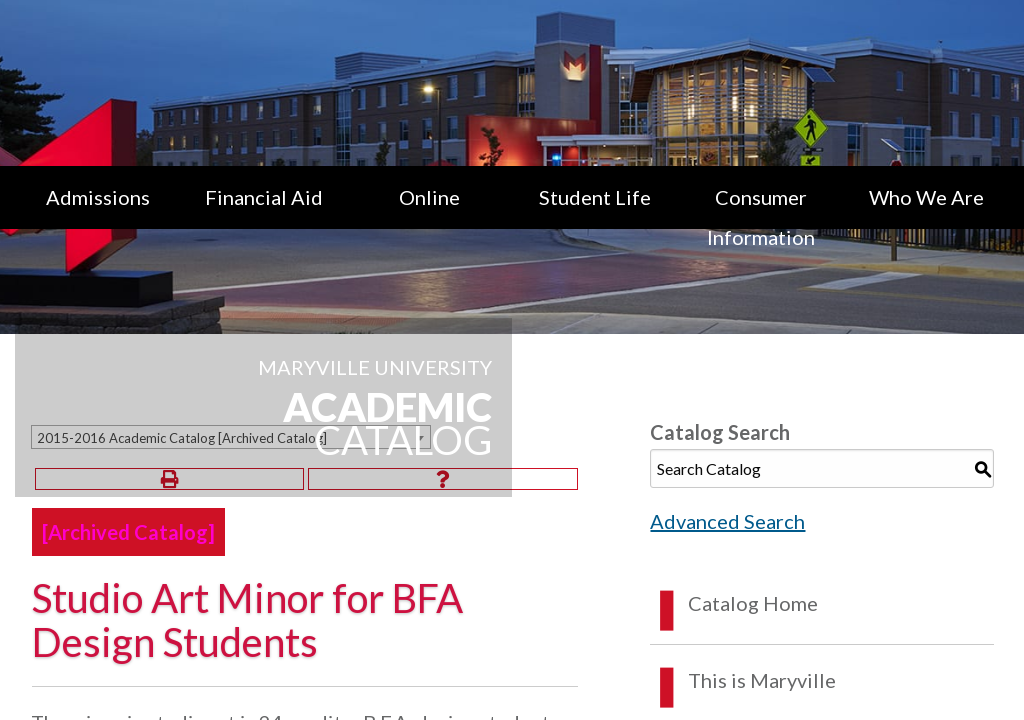 The width and height of the screenshot is (1024, 720). What do you see at coordinates (753, 603) in the screenshot?
I see `Catalog Home` at bounding box center [753, 603].